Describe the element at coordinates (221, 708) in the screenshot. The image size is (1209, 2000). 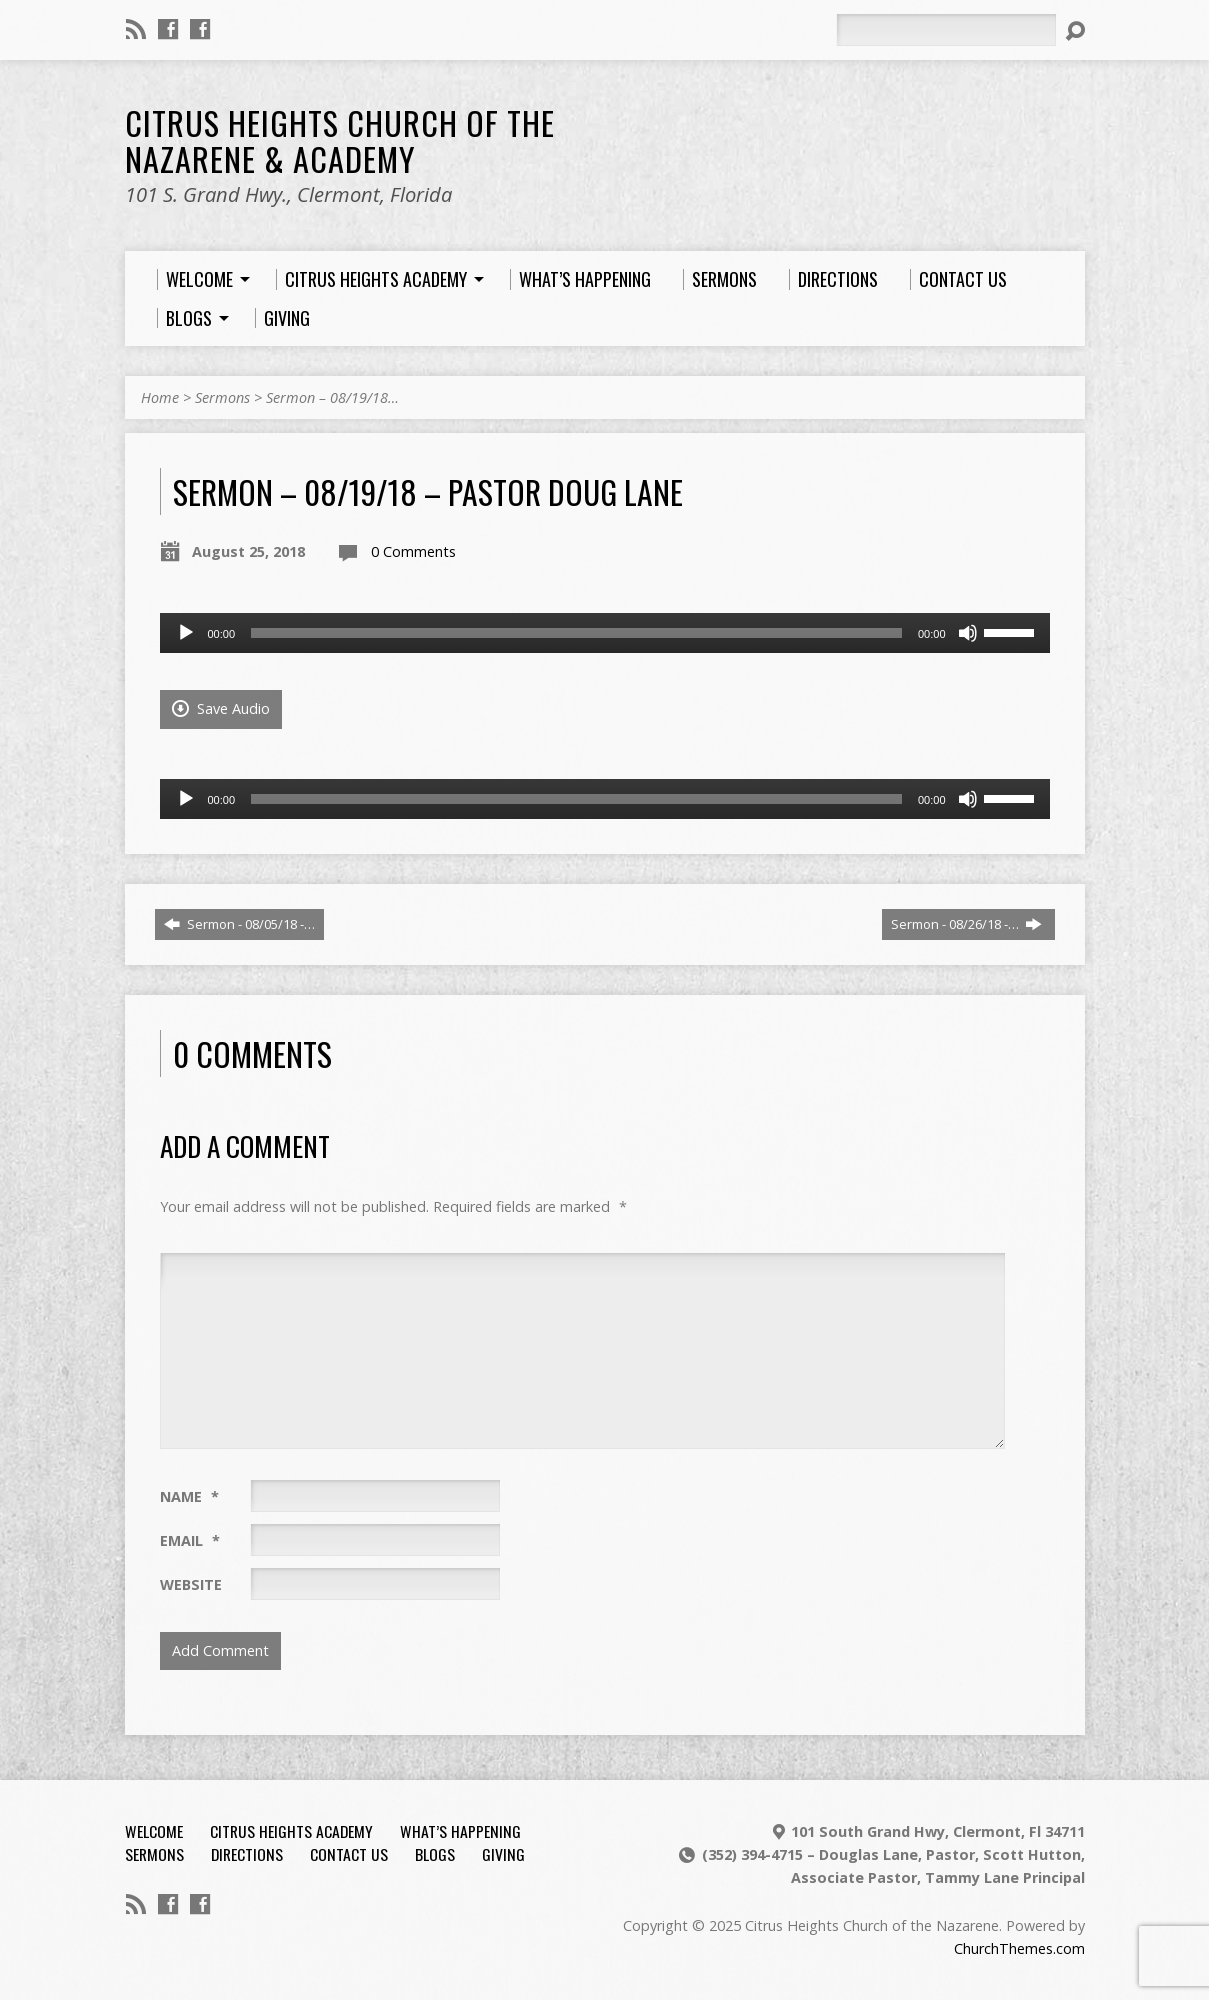
I see `Save Audio` at that location.